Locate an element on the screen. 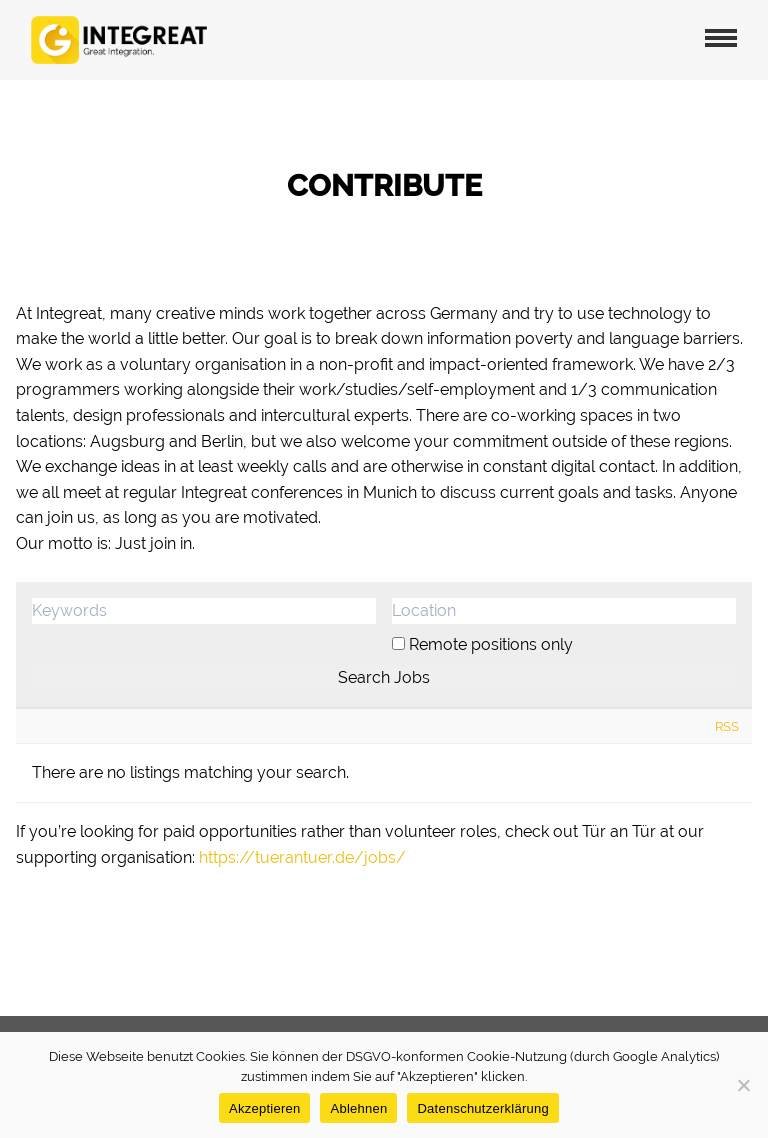 This screenshot has height=1138, width=768. Ablehnen is located at coordinates (358, 1108).